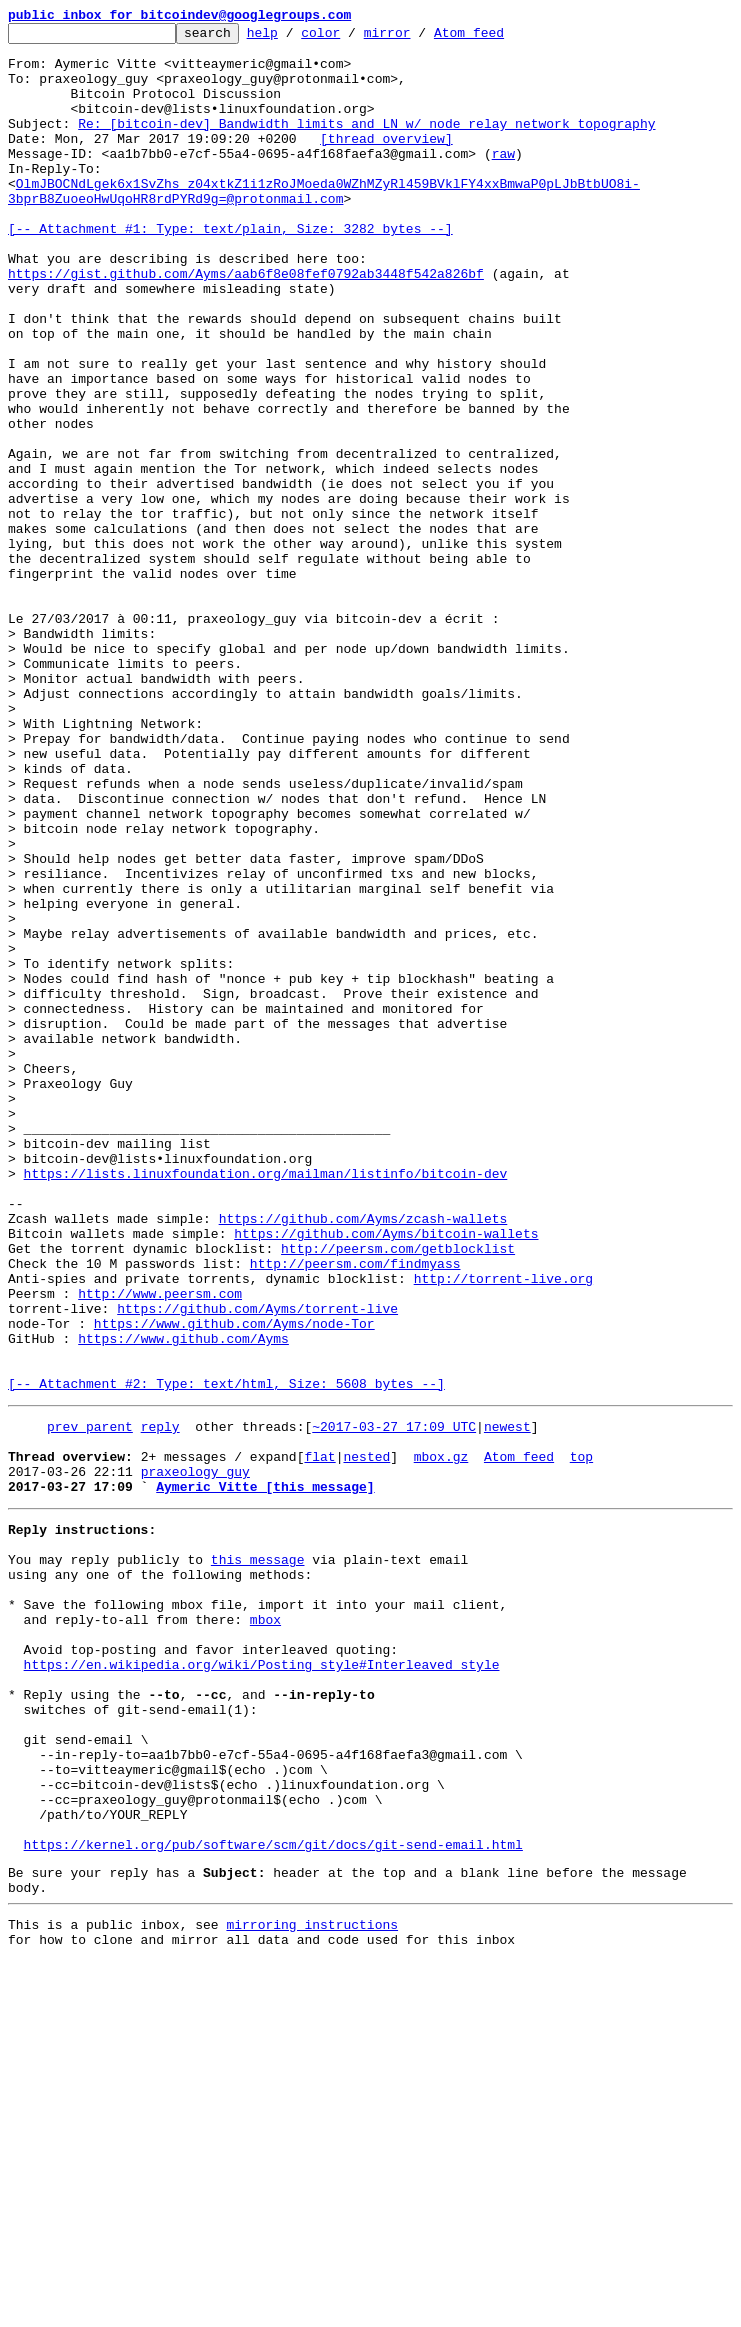 The height and width of the screenshot is (2327, 741). Describe the element at coordinates (386, 1476) in the screenshot. I see `https://github.com/Ayms/bitcoin-wallets` at that location.